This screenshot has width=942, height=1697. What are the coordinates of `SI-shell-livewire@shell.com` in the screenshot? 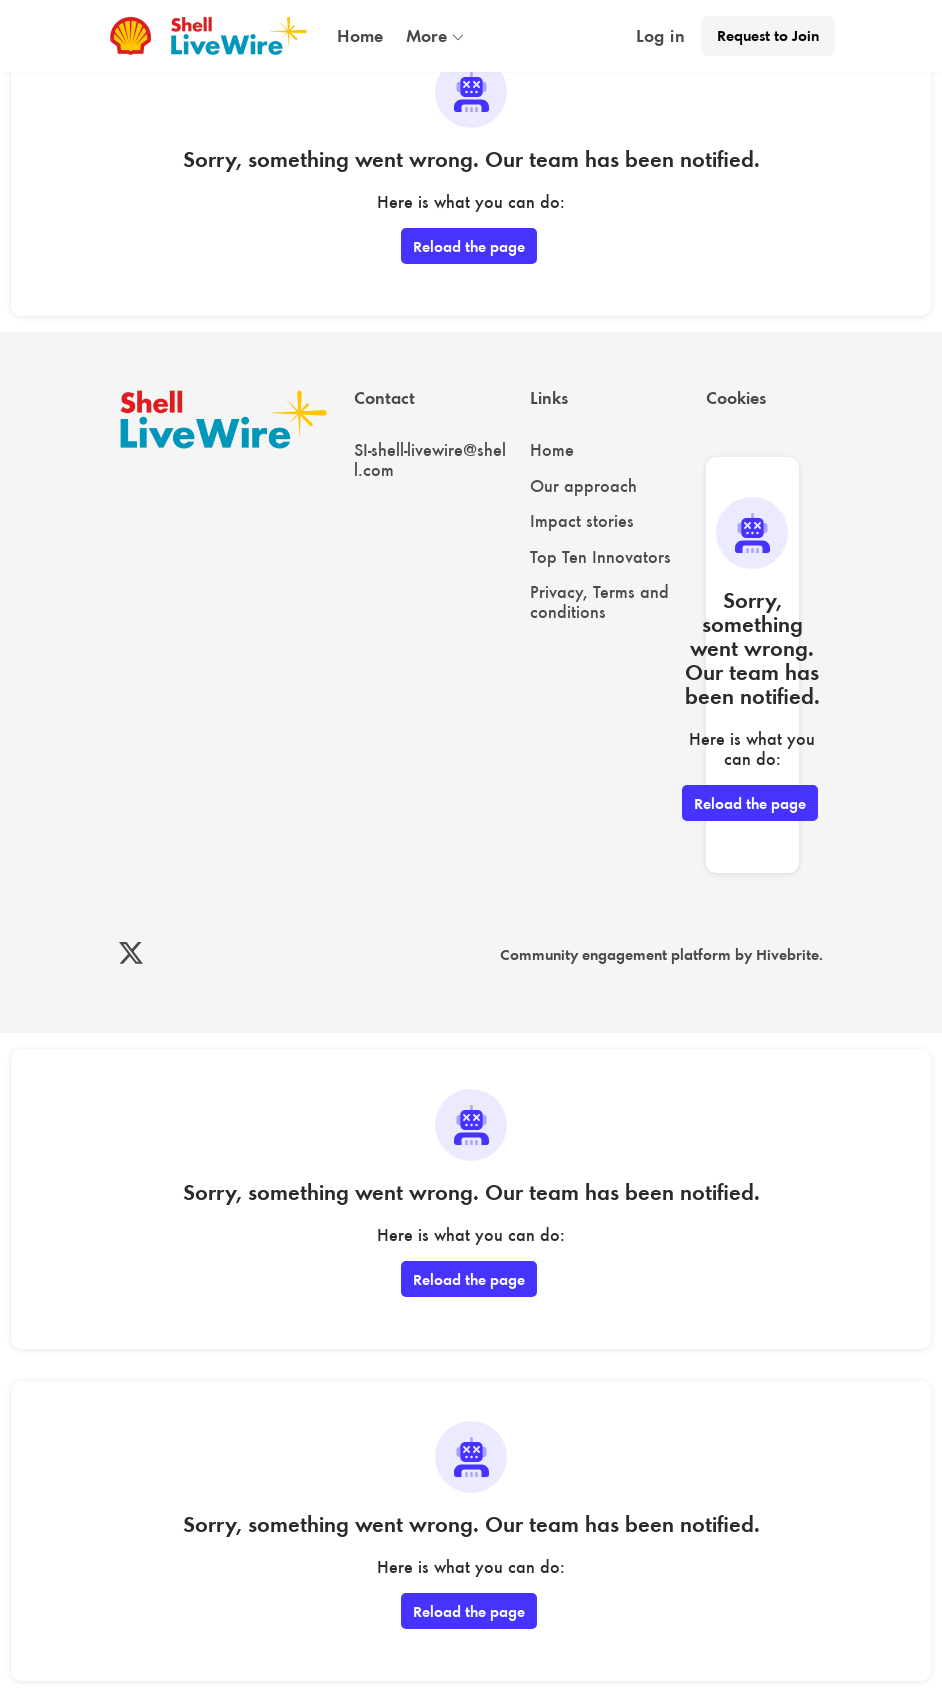 It's located at (430, 460).